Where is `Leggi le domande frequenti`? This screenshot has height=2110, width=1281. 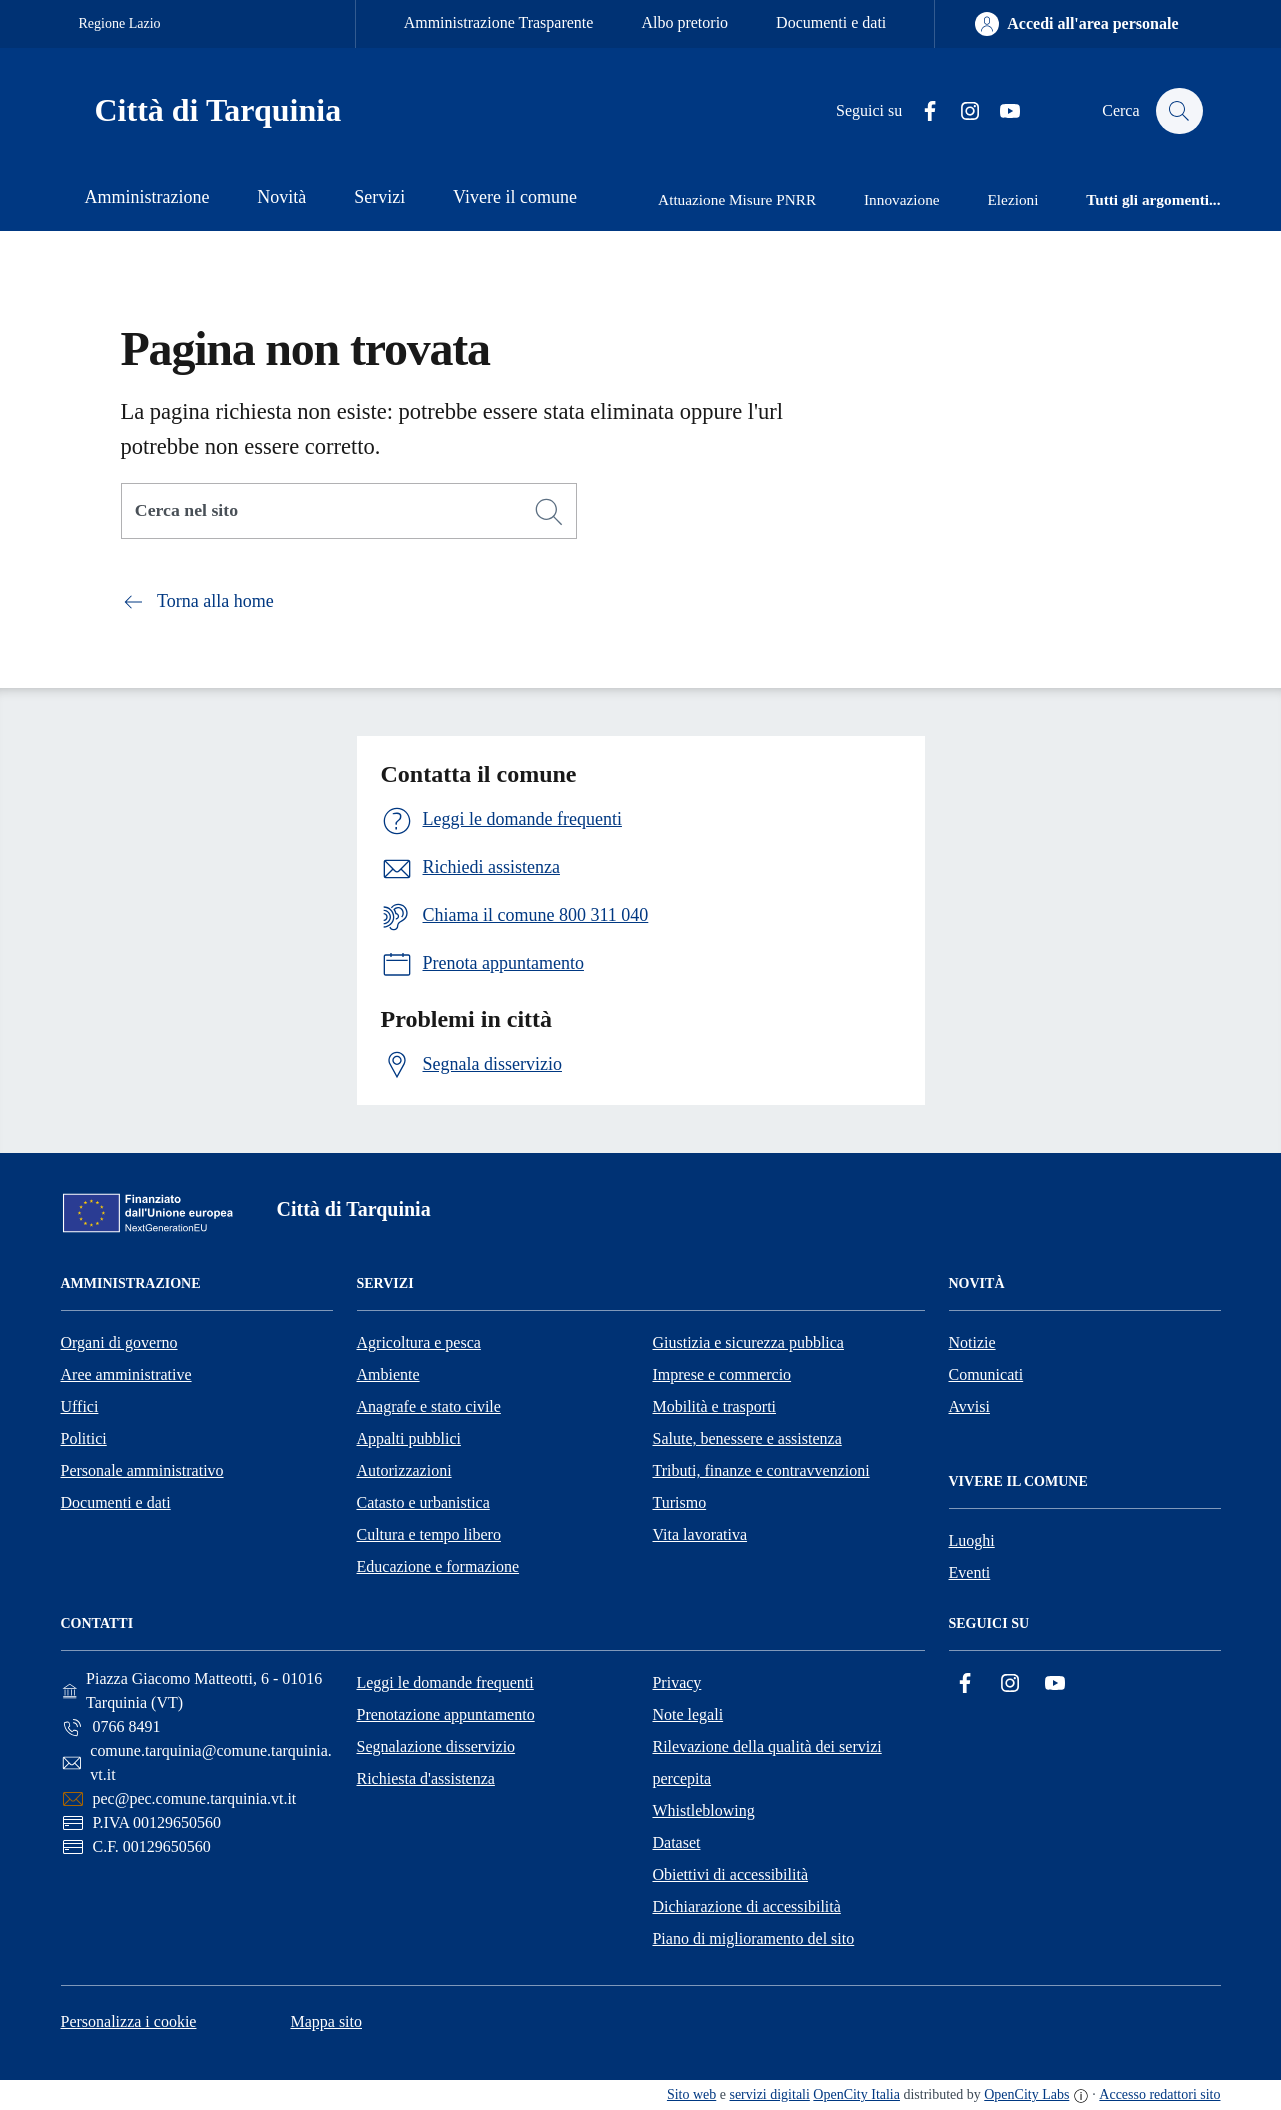
Leggi le domande frequenti is located at coordinates (444, 1682).